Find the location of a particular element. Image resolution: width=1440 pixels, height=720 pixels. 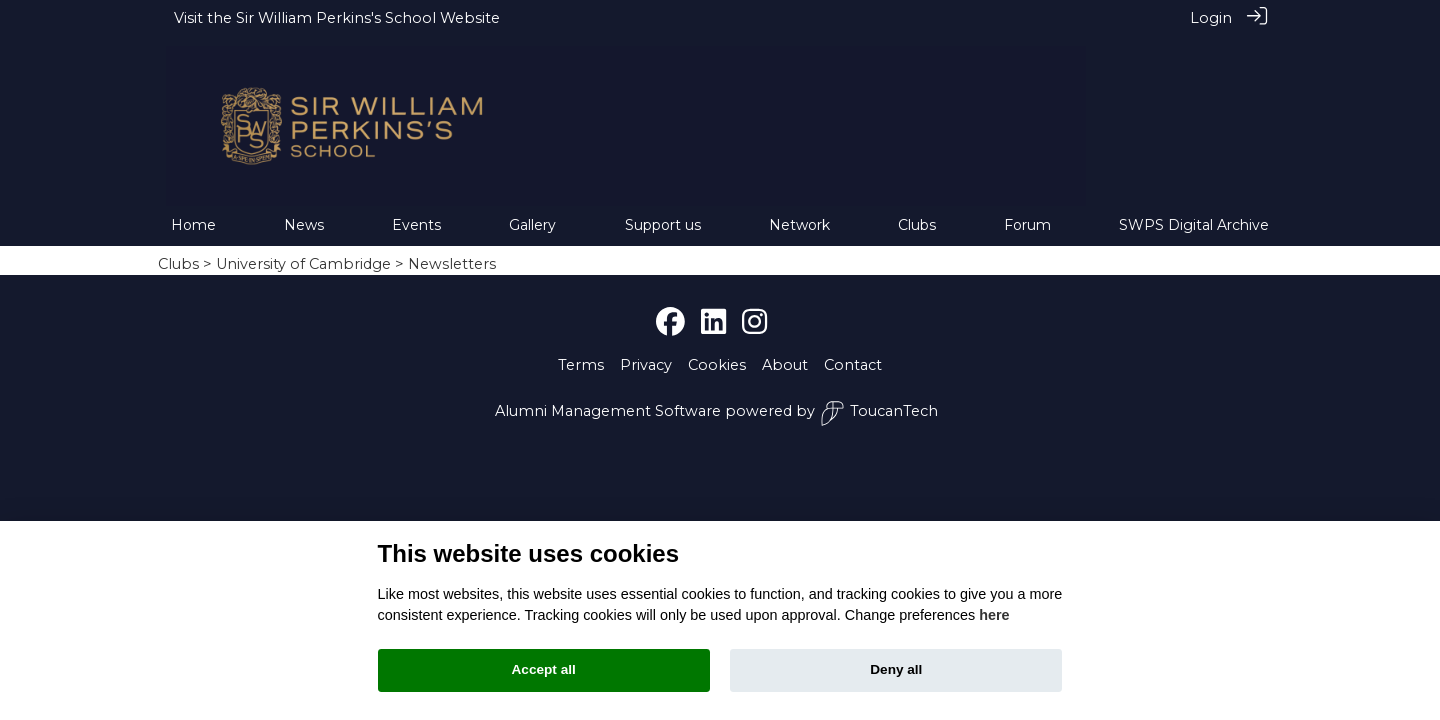

Terms is located at coordinates (581, 349).